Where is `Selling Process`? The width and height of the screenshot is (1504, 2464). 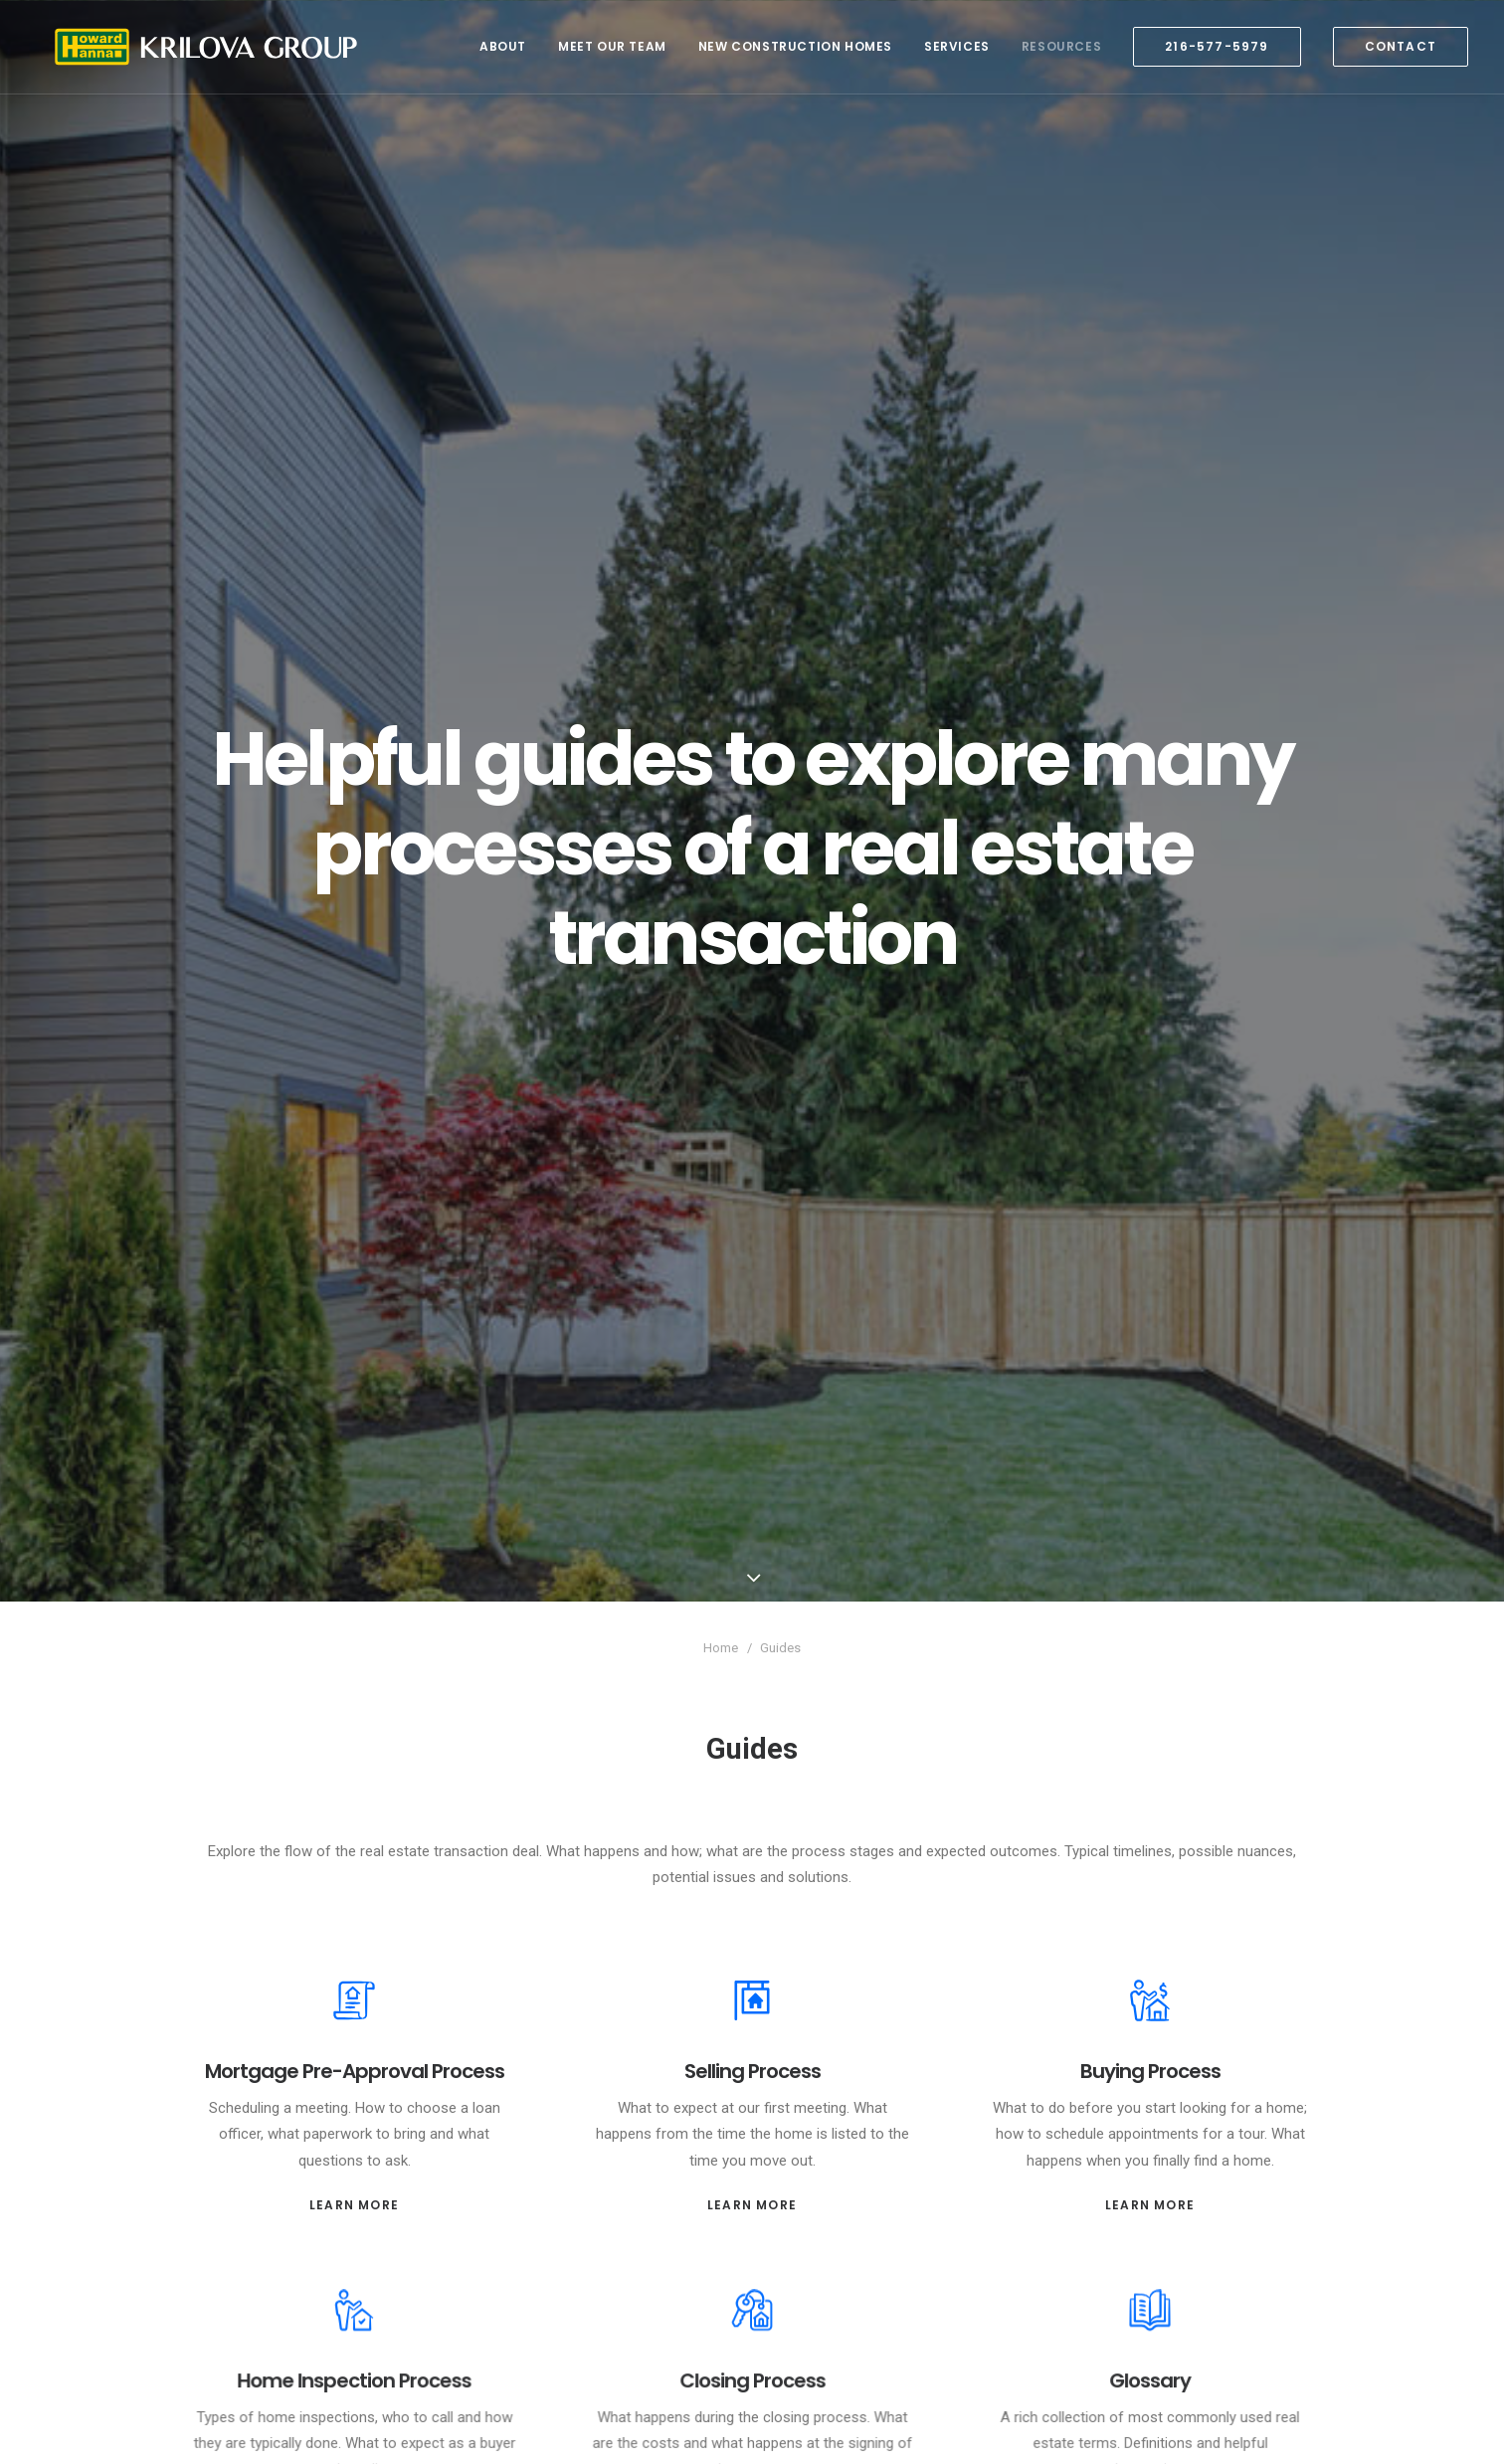
Selling Process is located at coordinates (752, 1961).